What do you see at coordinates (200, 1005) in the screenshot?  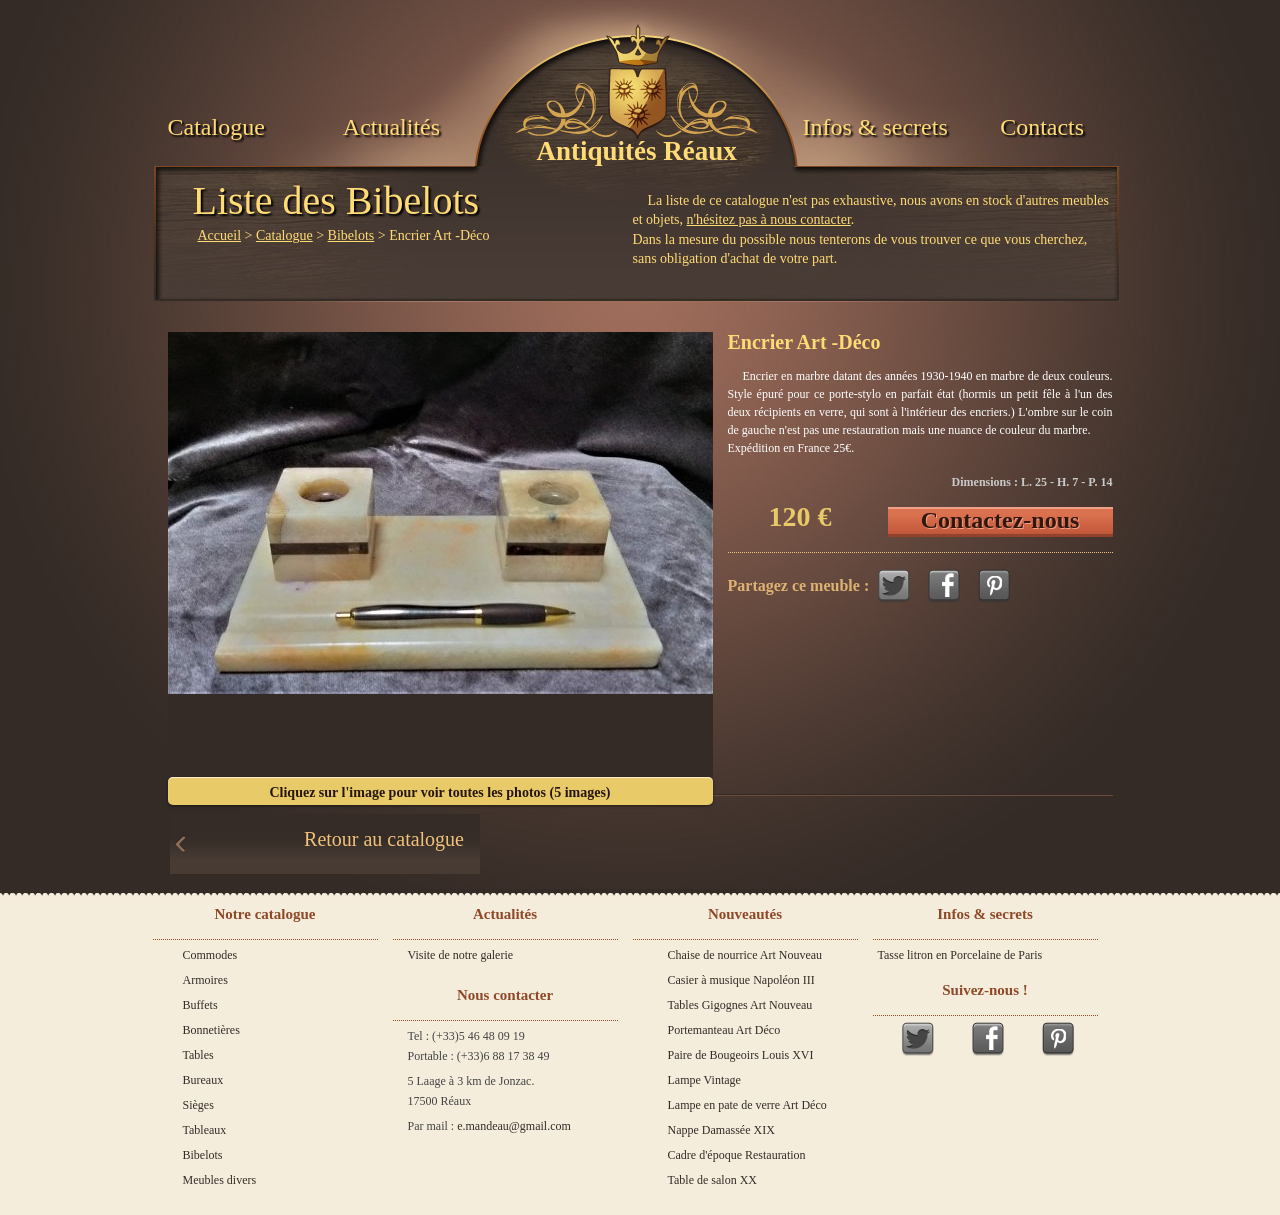 I see `Buffets` at bounding box center [200, 1005].